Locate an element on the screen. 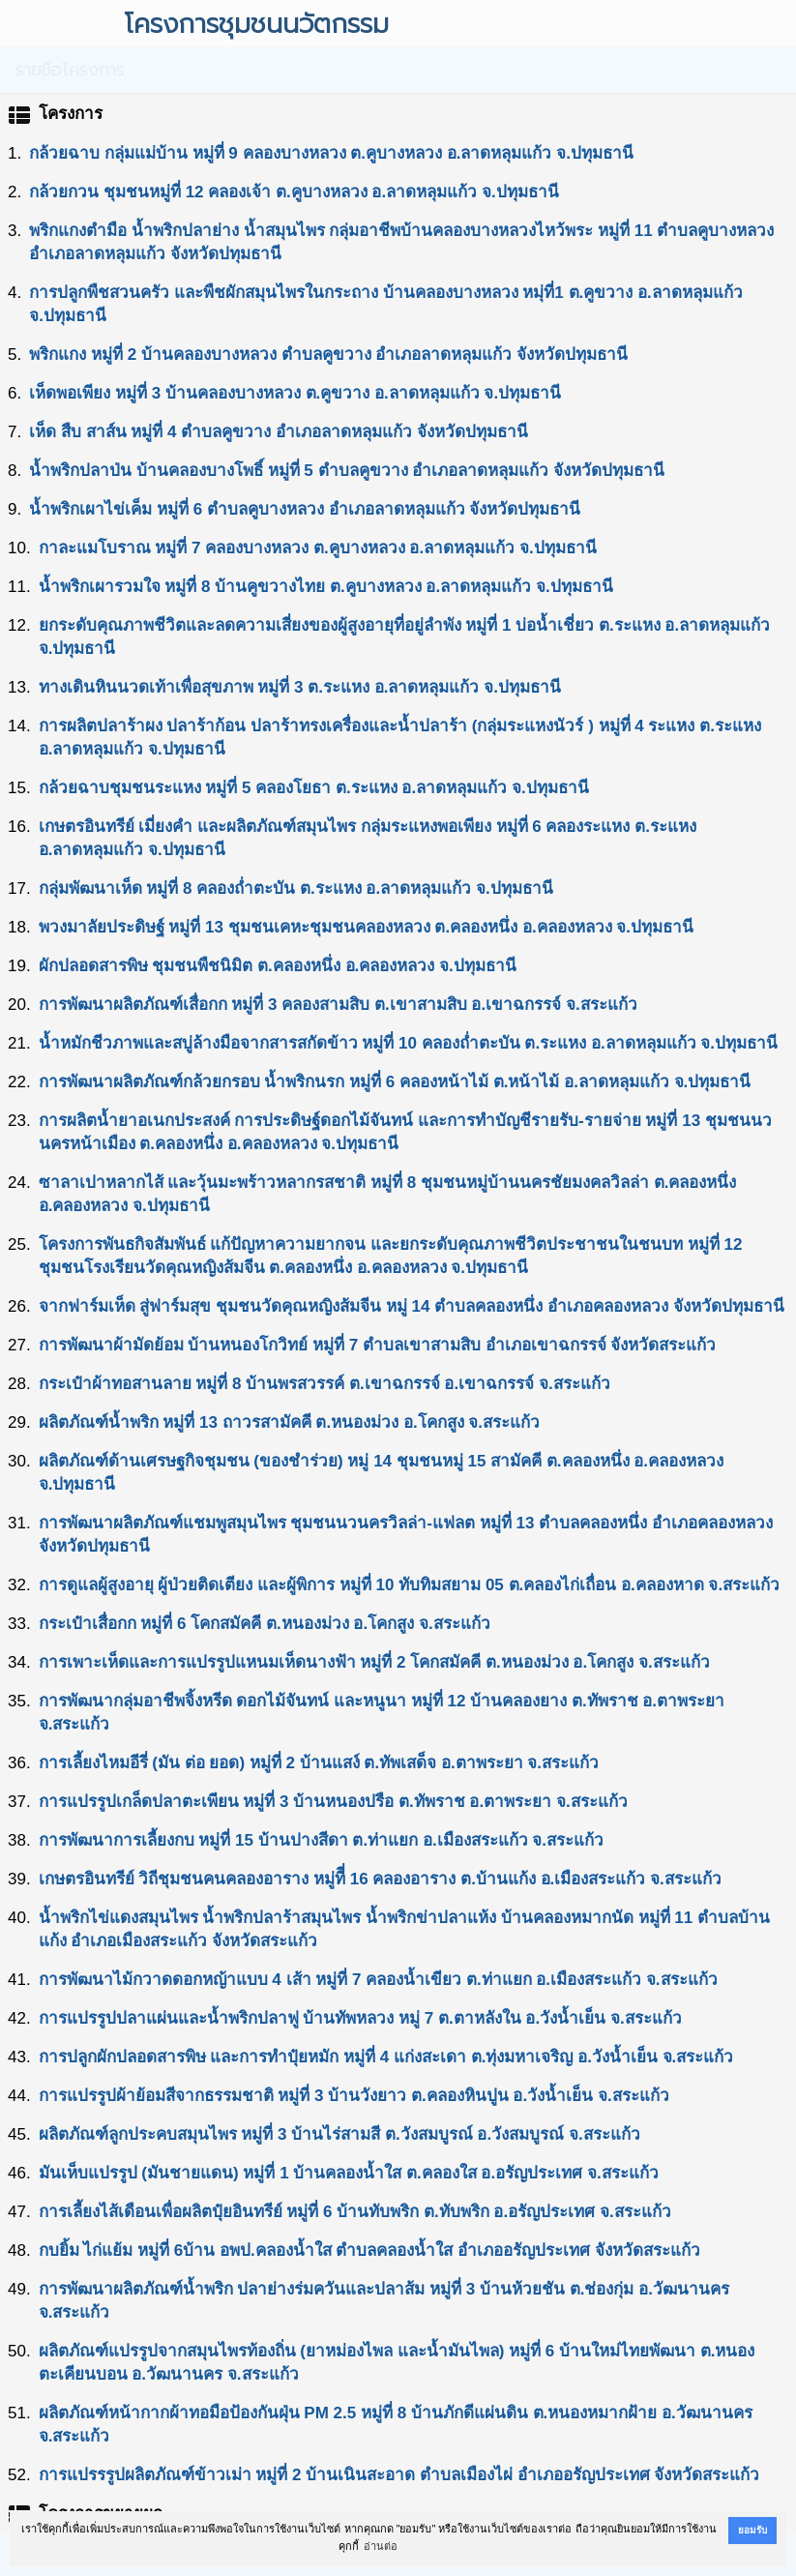 The width and height of the screenshot is (796, 2576). อ่านต่อ [button] is located at coordinates (381, 2546).